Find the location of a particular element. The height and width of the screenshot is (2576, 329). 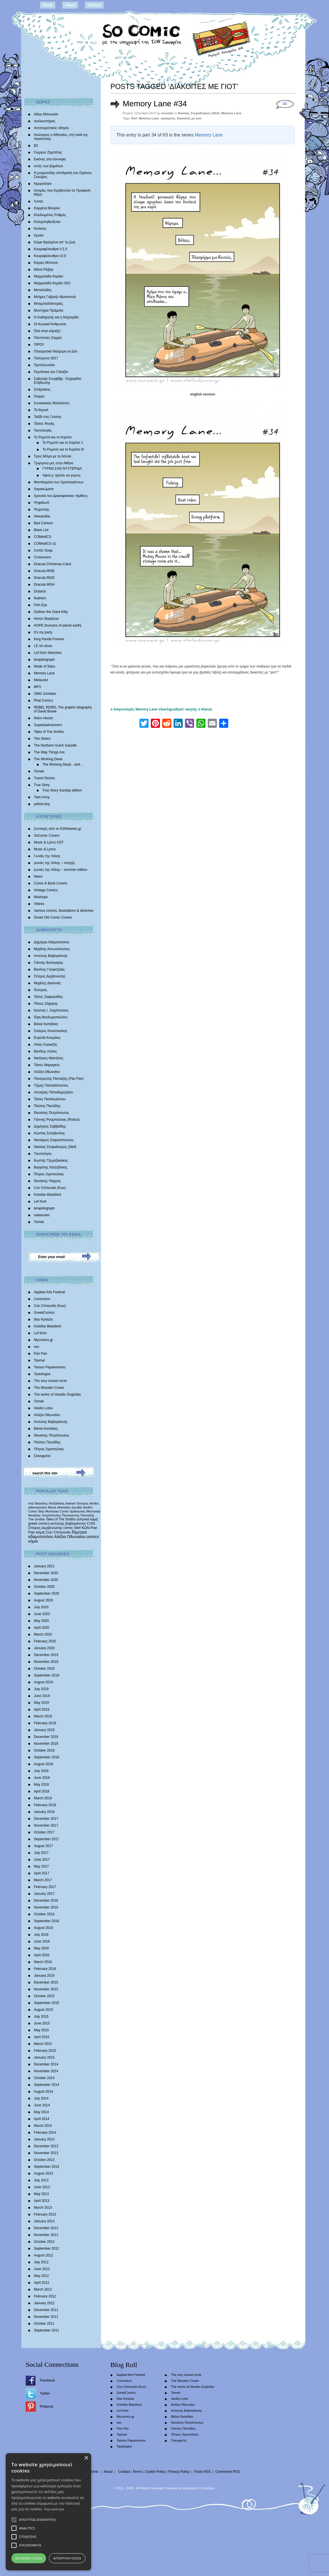

γωνιές της πόλης – εποχής is located at coordinates (54, 863).